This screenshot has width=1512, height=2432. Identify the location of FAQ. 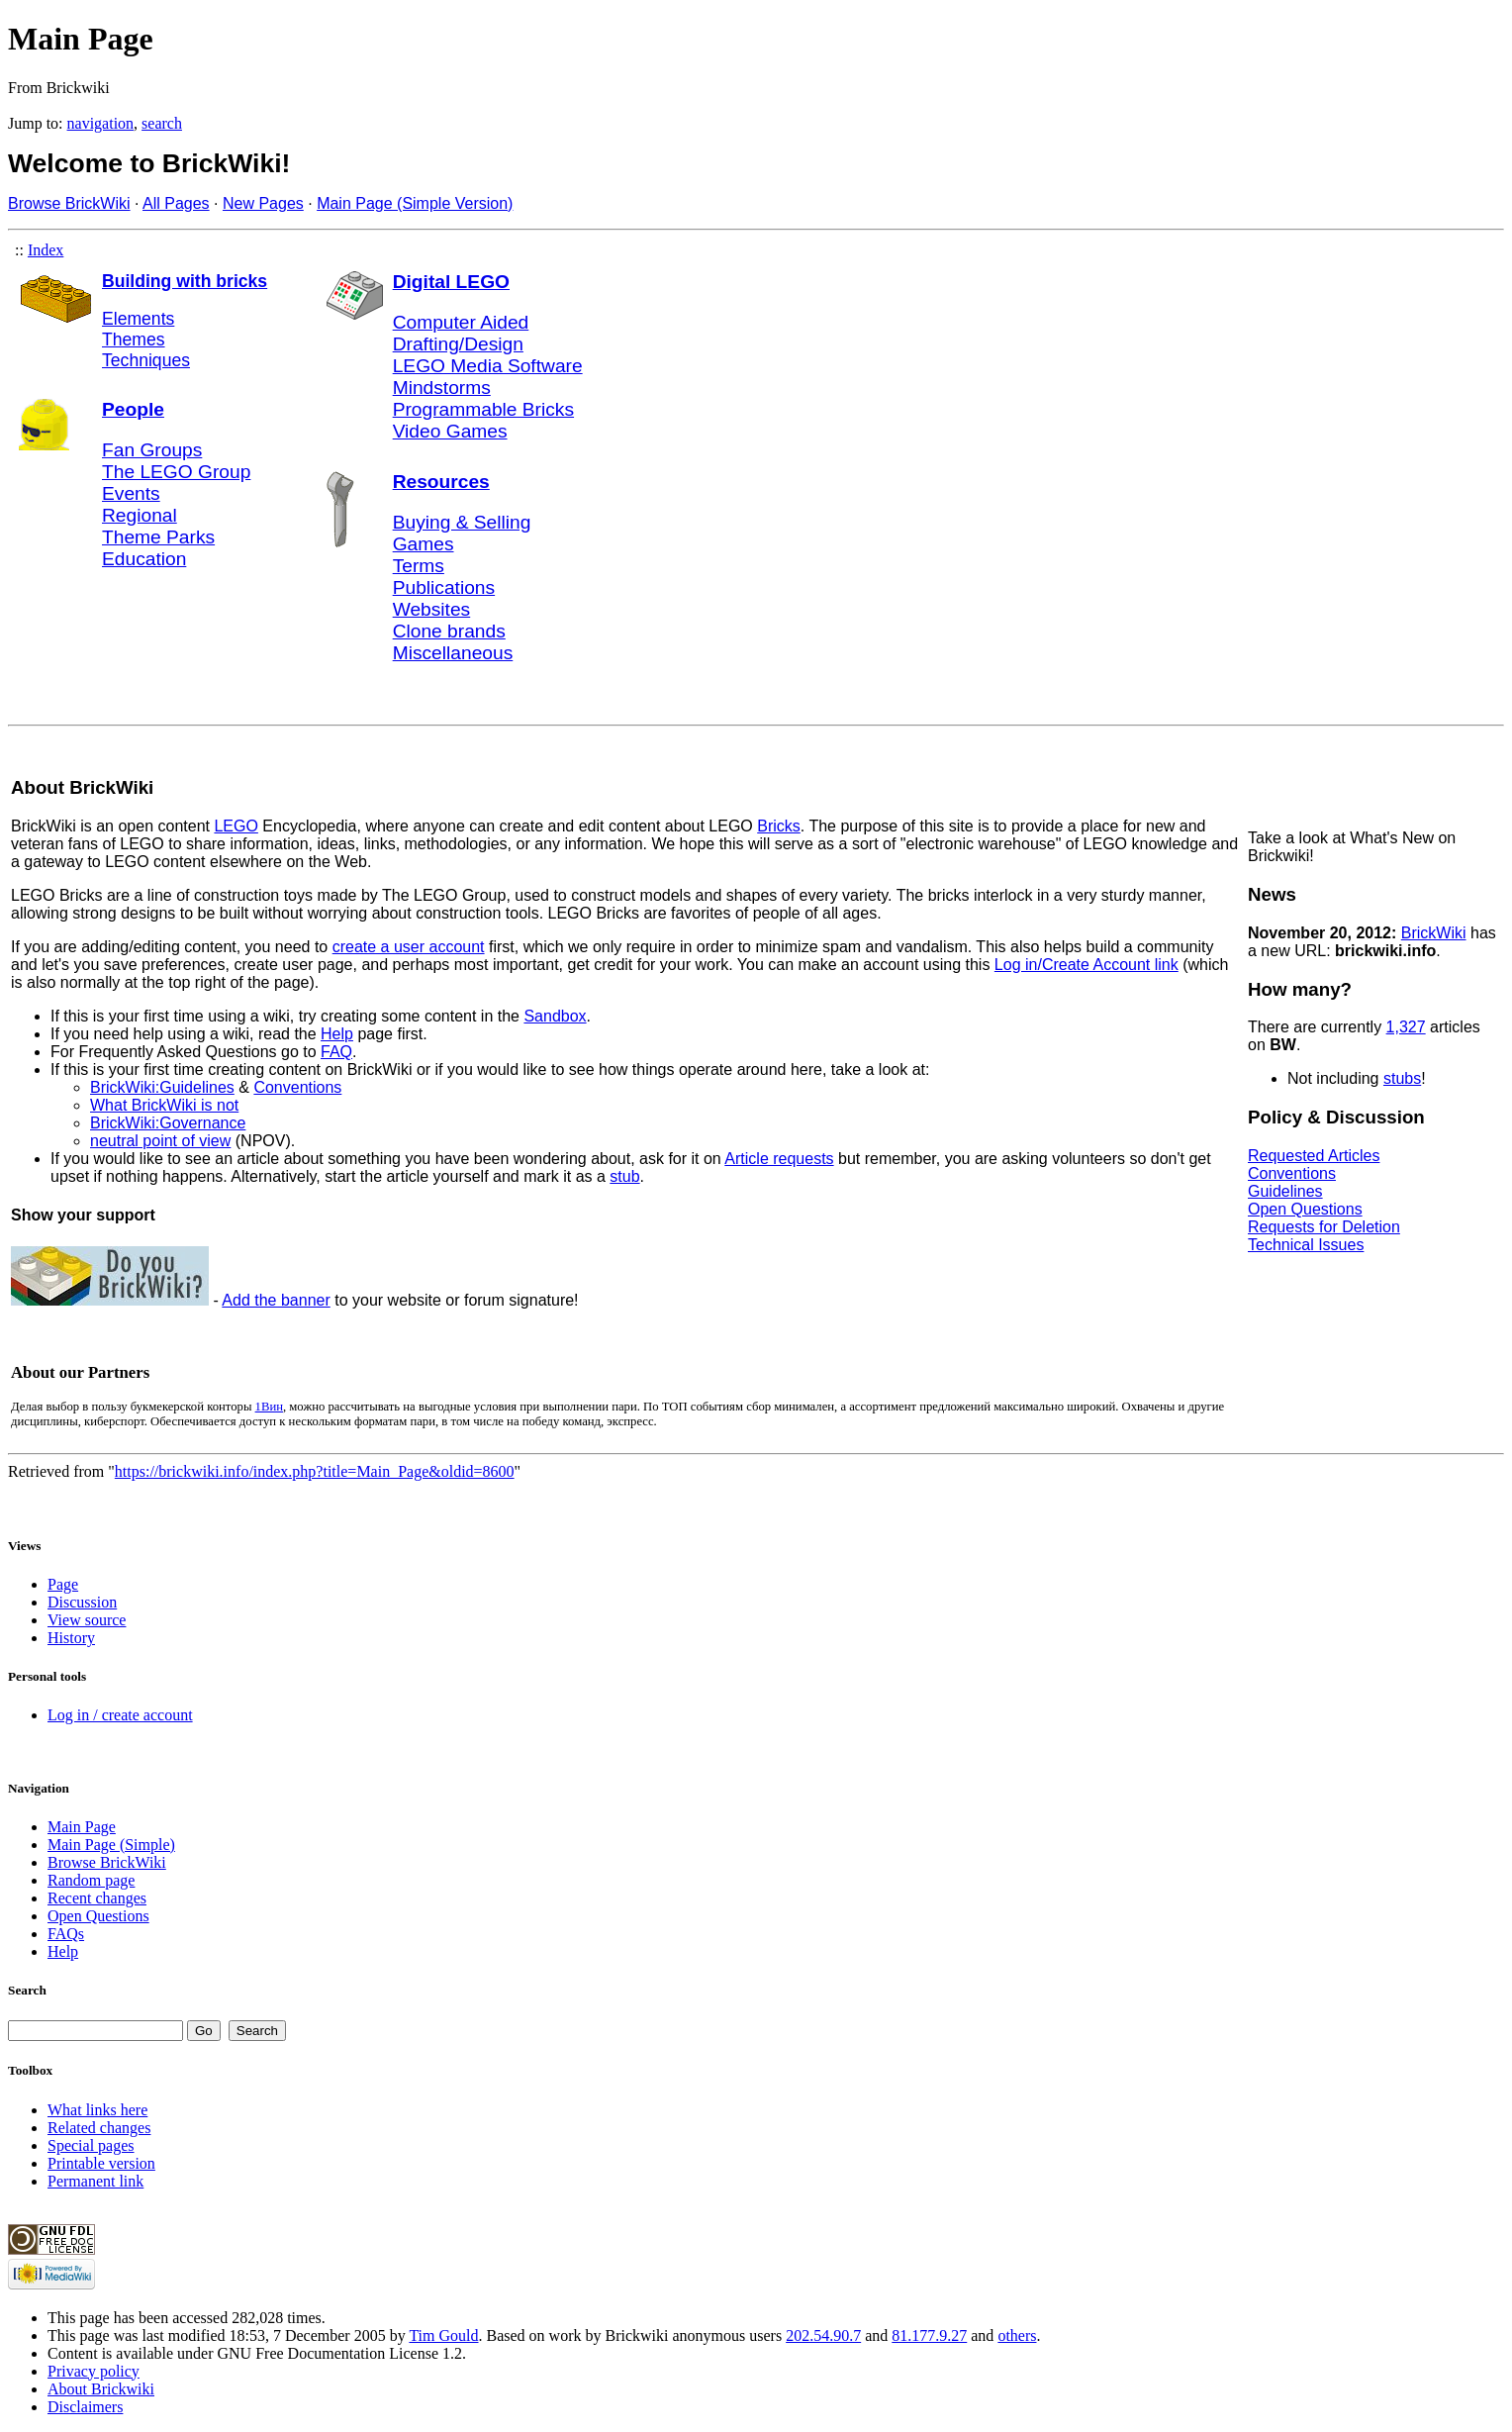
(336, 1051).